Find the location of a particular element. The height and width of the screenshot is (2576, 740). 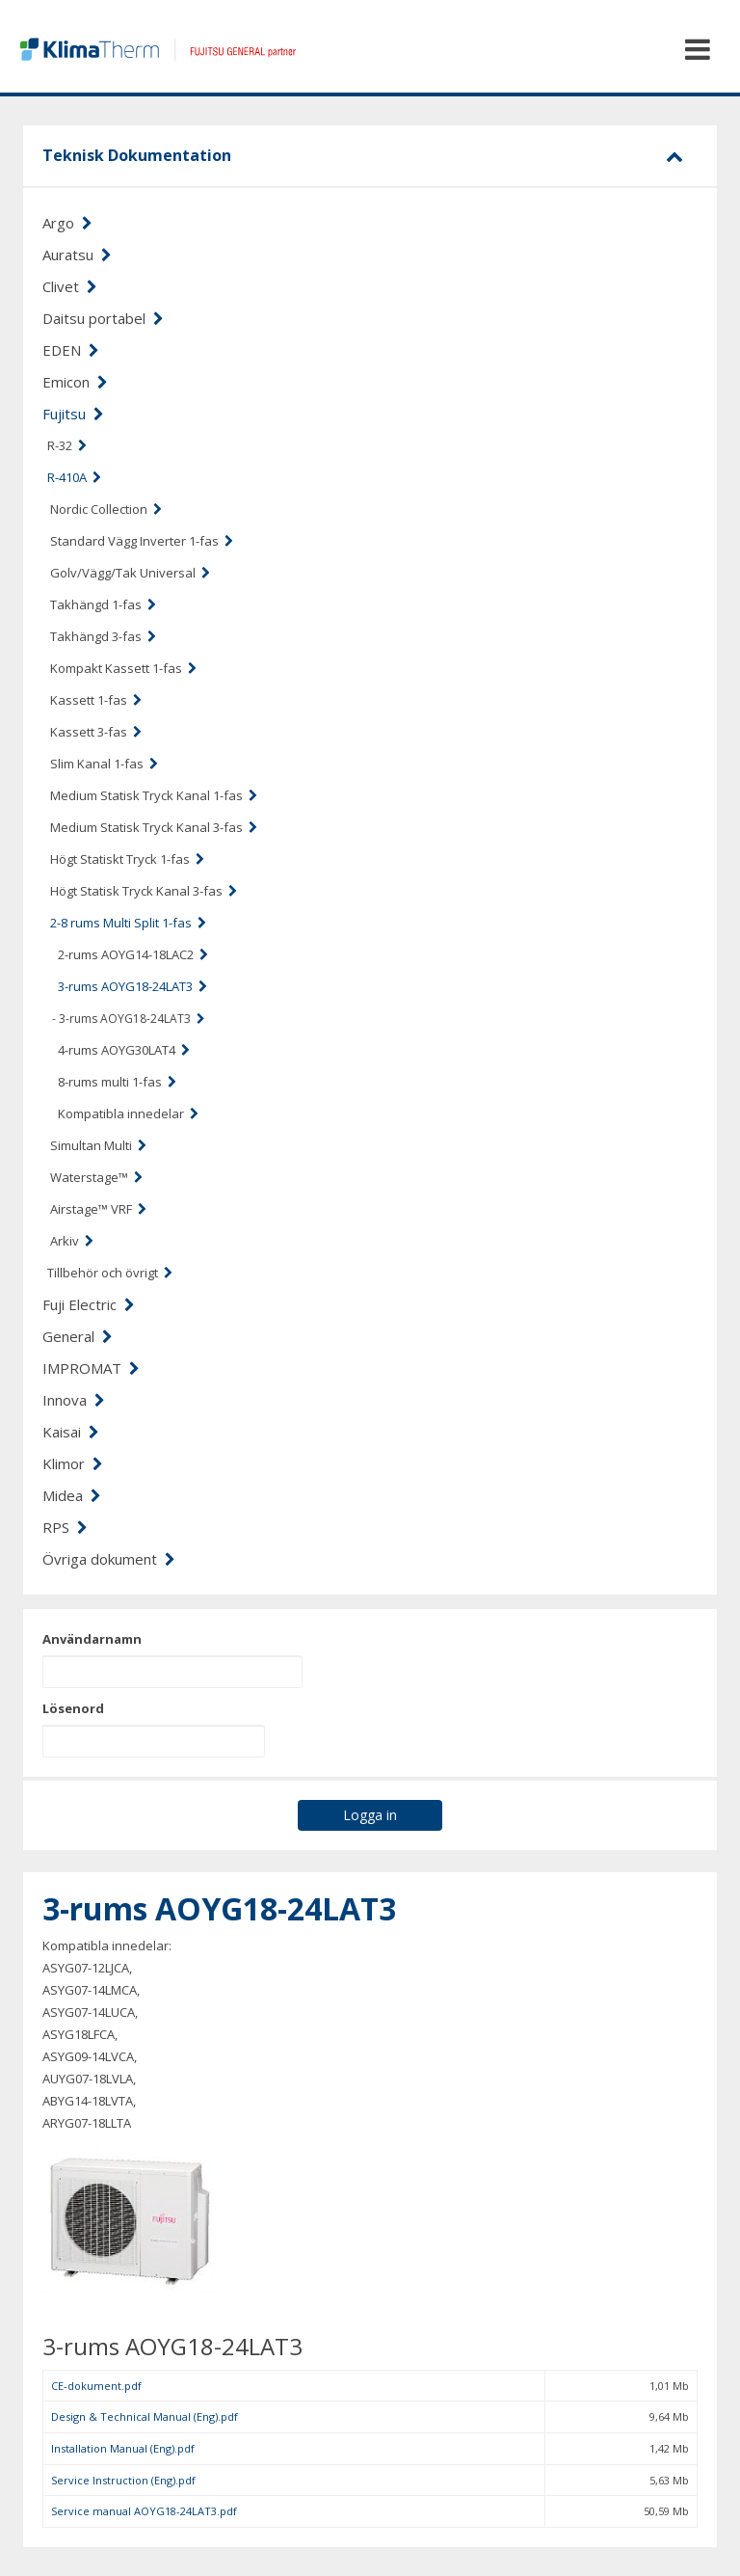

Fuji Electric is located at coordinates (88, 1304).